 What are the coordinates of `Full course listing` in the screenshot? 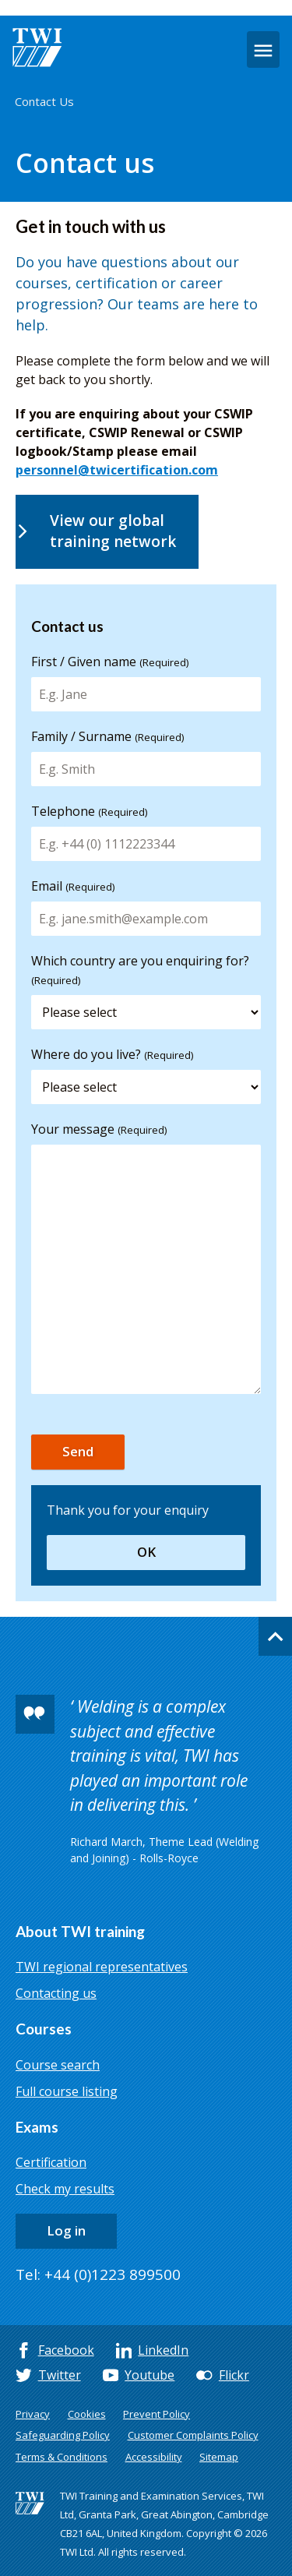 It's located at (67, 2091).